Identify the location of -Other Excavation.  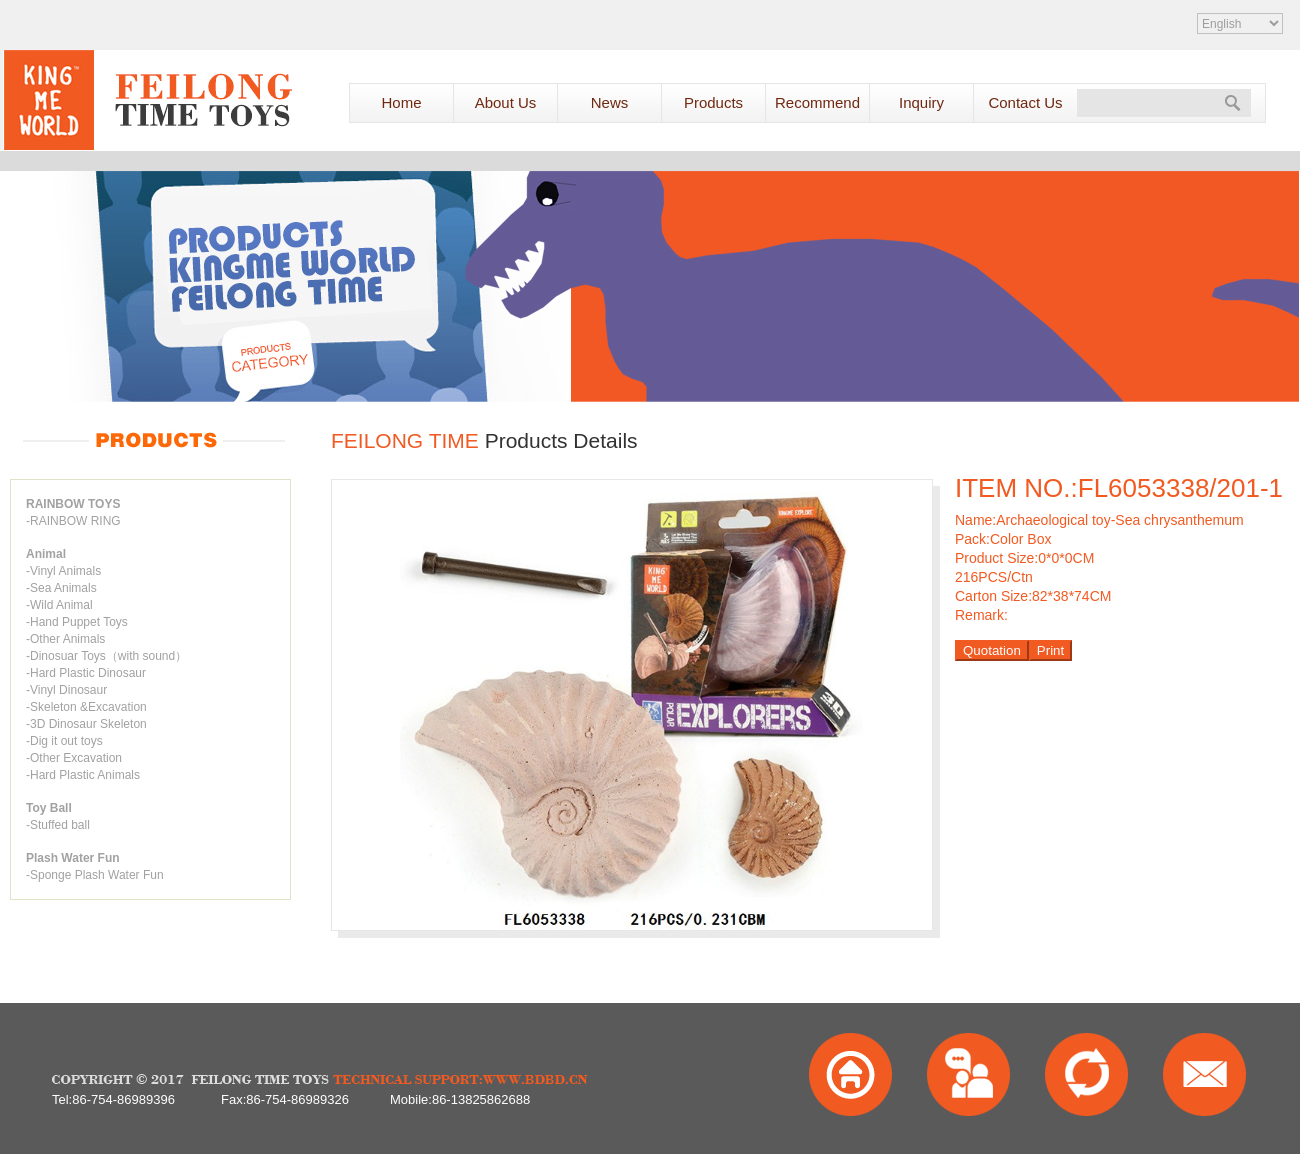
(74, 758).